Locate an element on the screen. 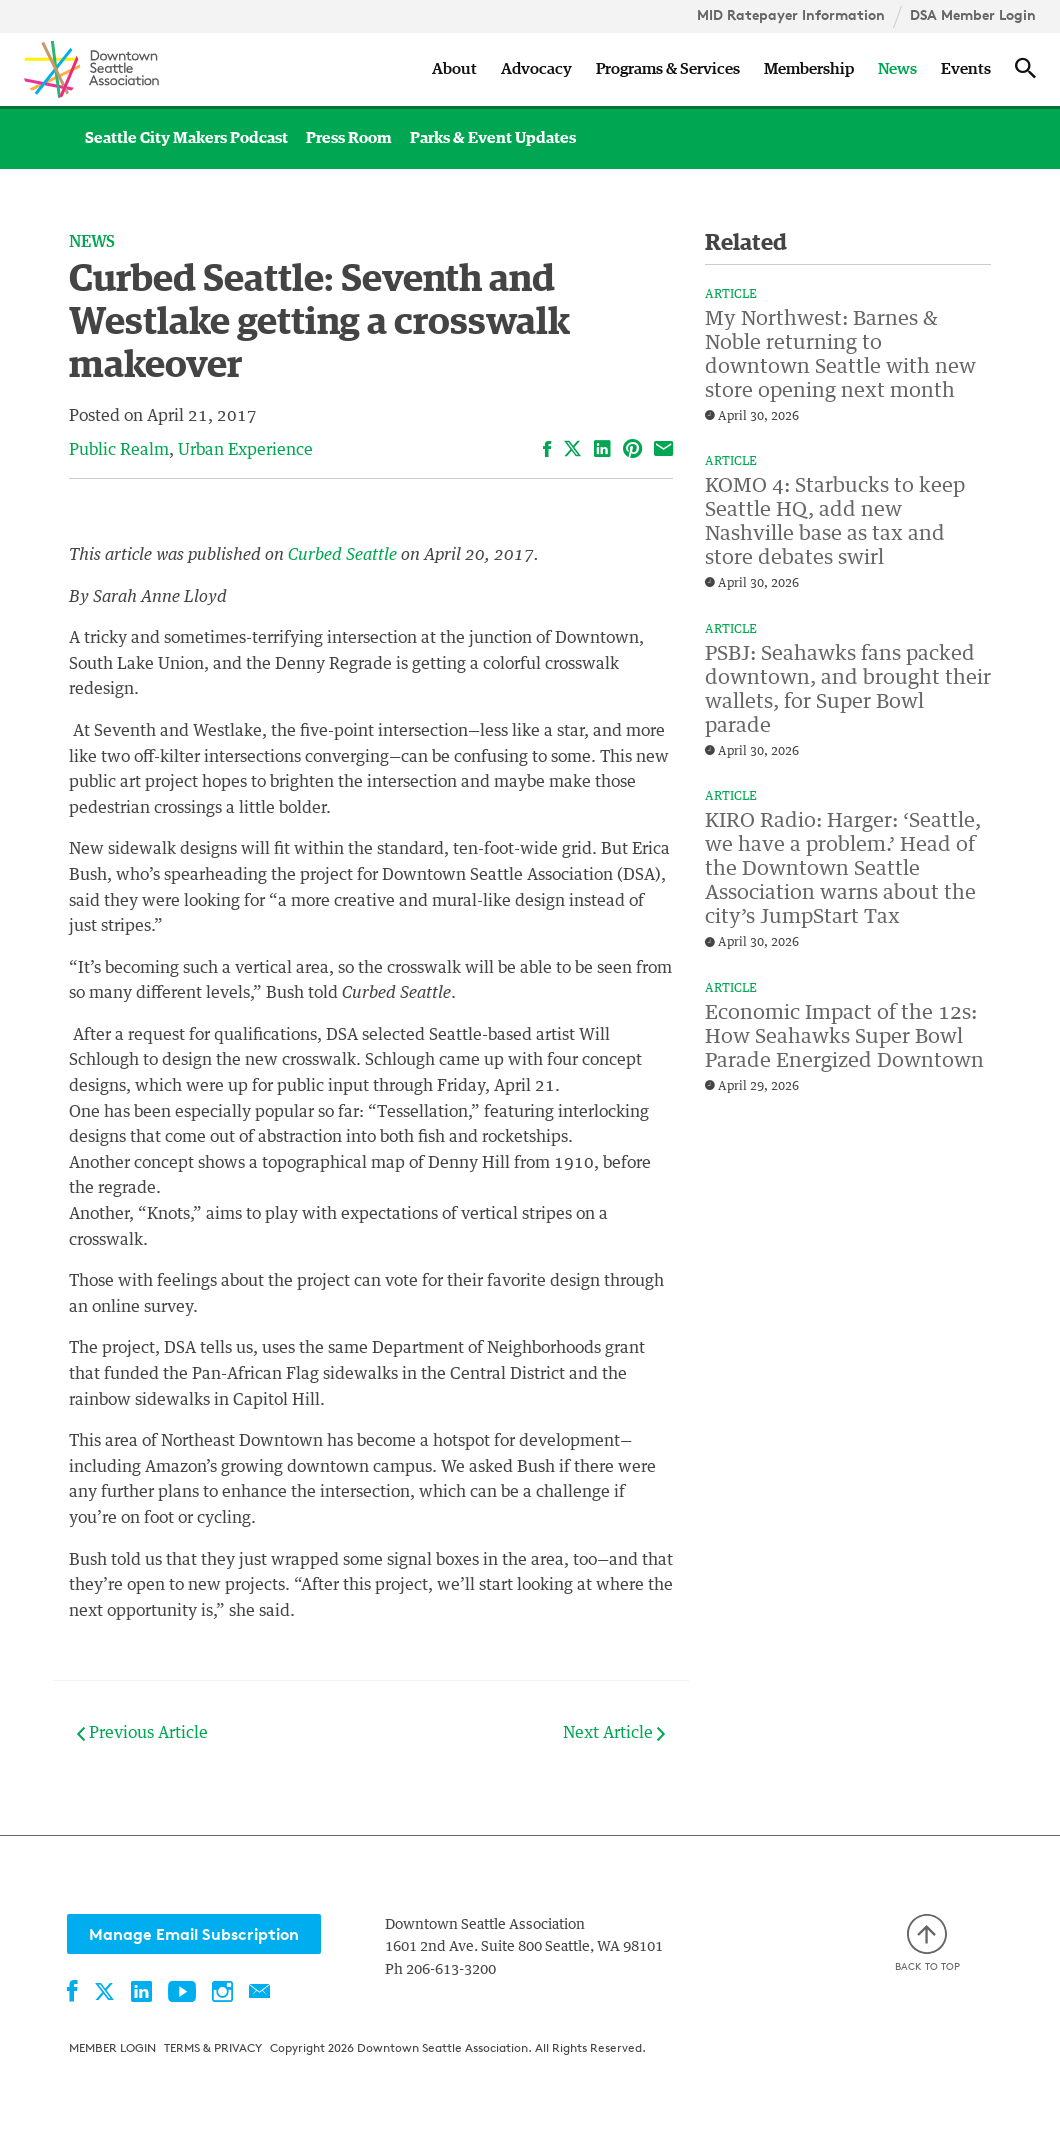 Image resolution: width=1060 pixels, height=2137 pixels. Economic Impact of the 12s: How Seahawks Super Bowl Parade Energized Downtown is located at coordinates (844, 1037).